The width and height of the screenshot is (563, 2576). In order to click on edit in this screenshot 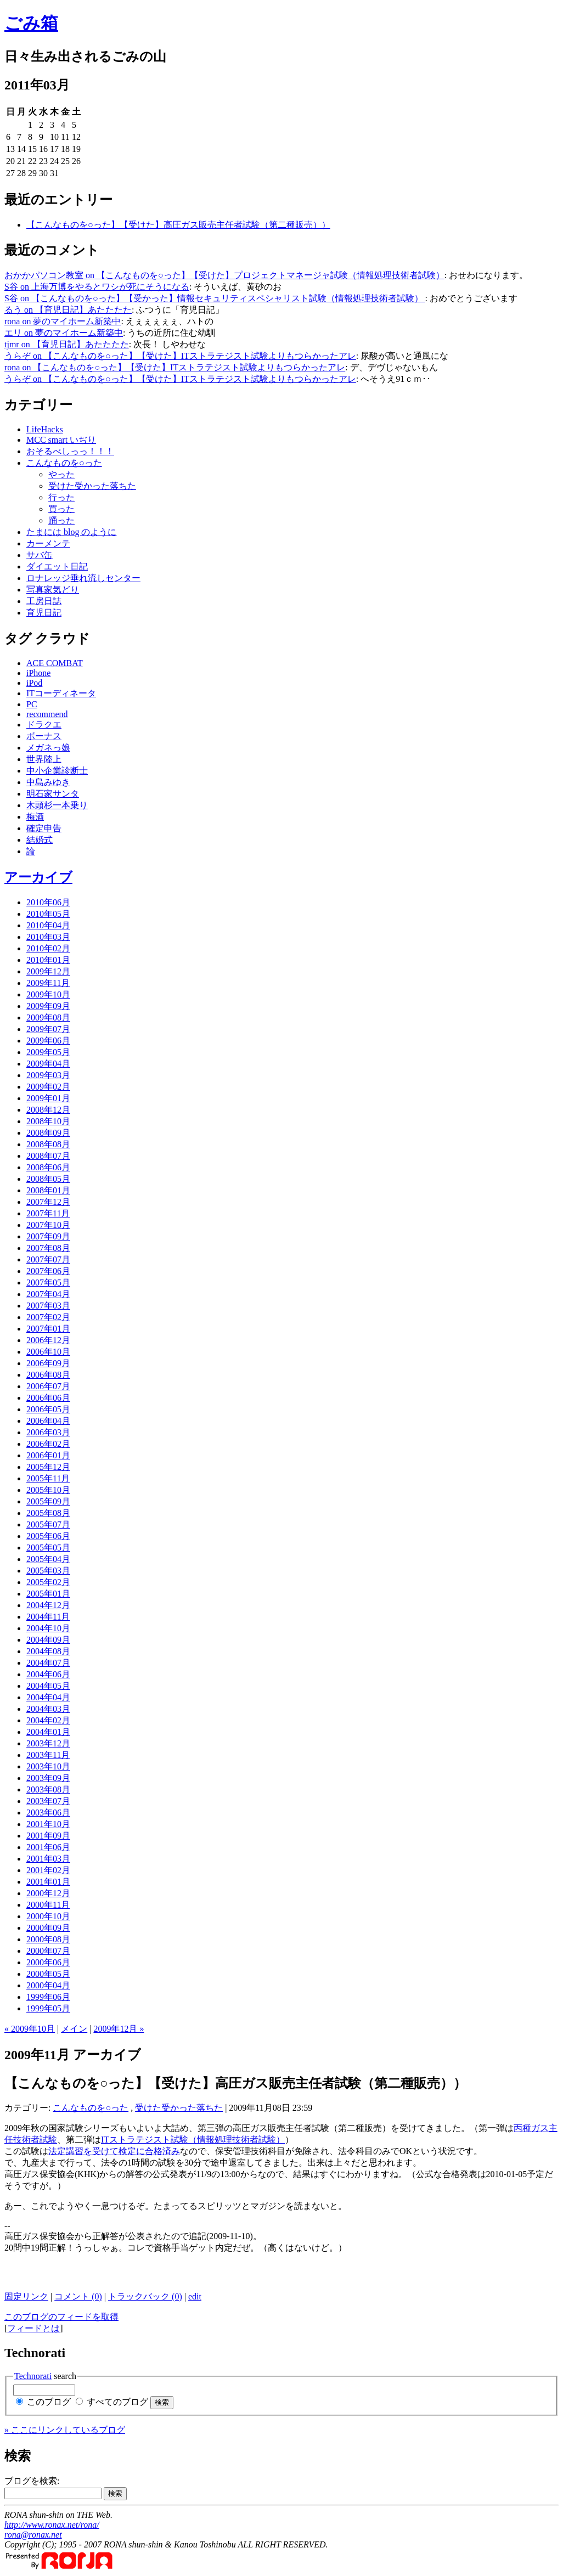, I will do `click(194, 2296)`.